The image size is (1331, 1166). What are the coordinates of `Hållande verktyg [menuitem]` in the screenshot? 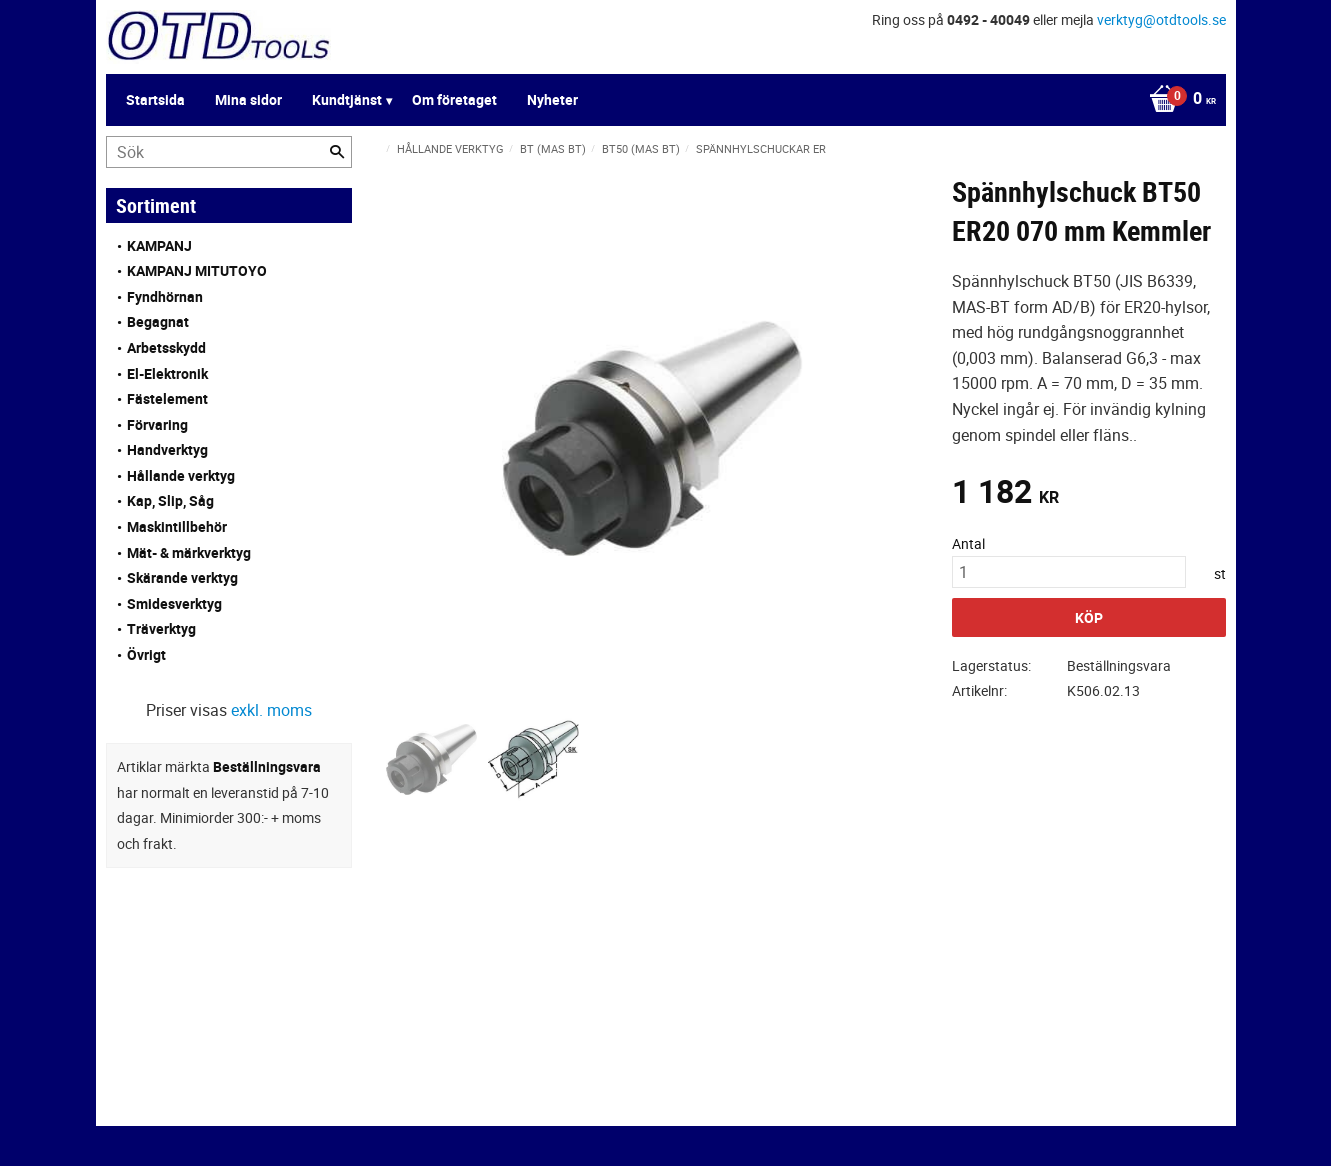 It's located at (181, 475).